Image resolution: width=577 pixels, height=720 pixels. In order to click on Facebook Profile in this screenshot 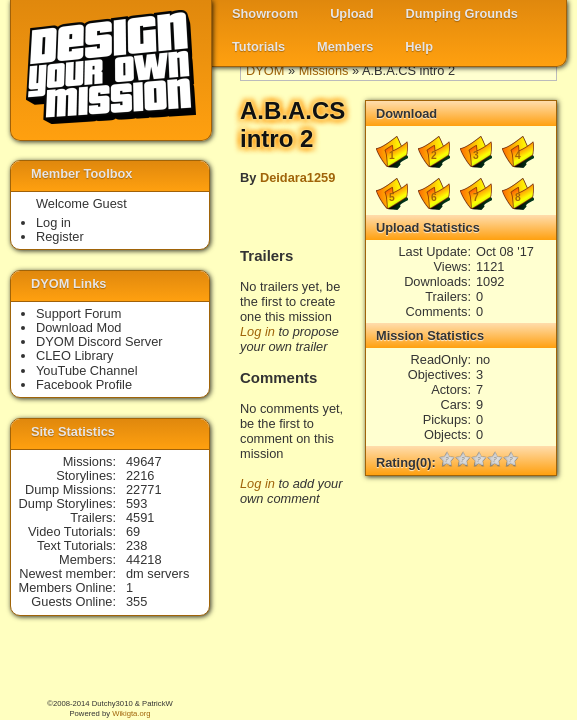, I will do `click(84, 384)`.